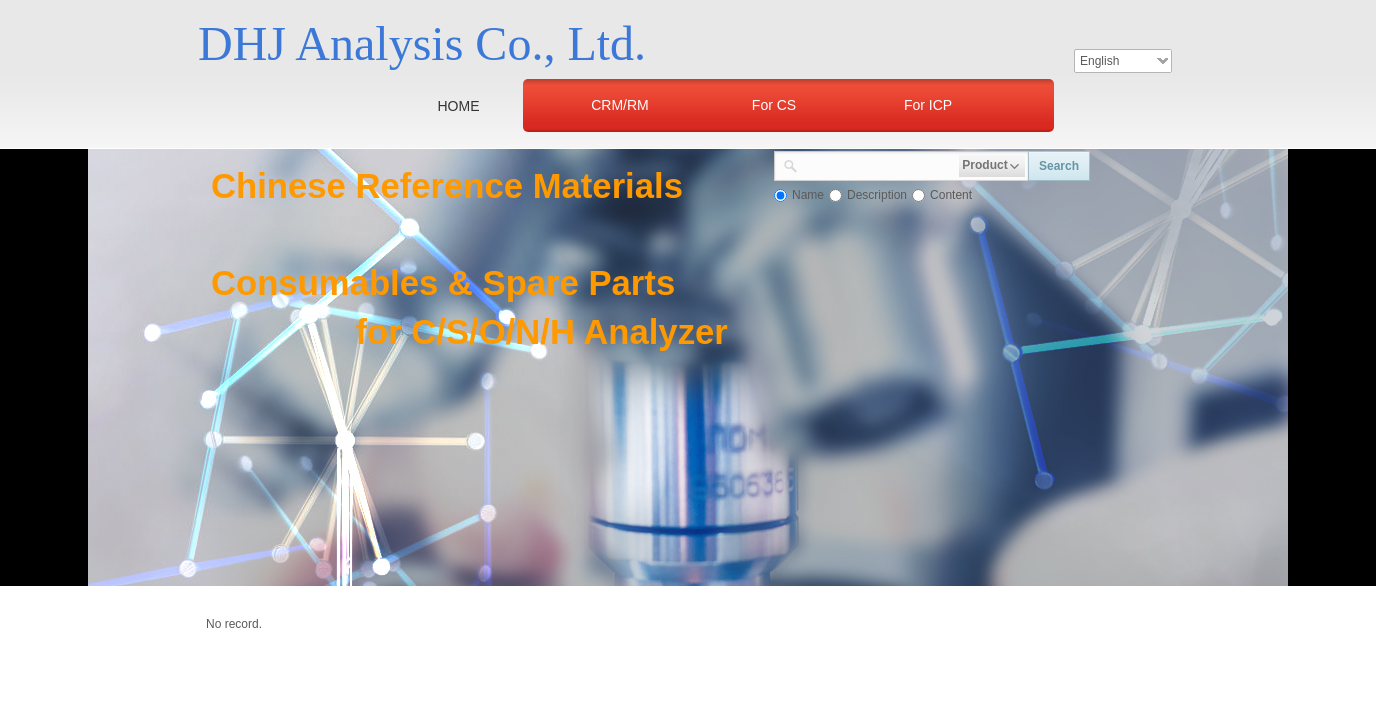  What do you see at coordinates (774, 105) in the screenshot?
I see `For CS` at bounding box center [774, 105].